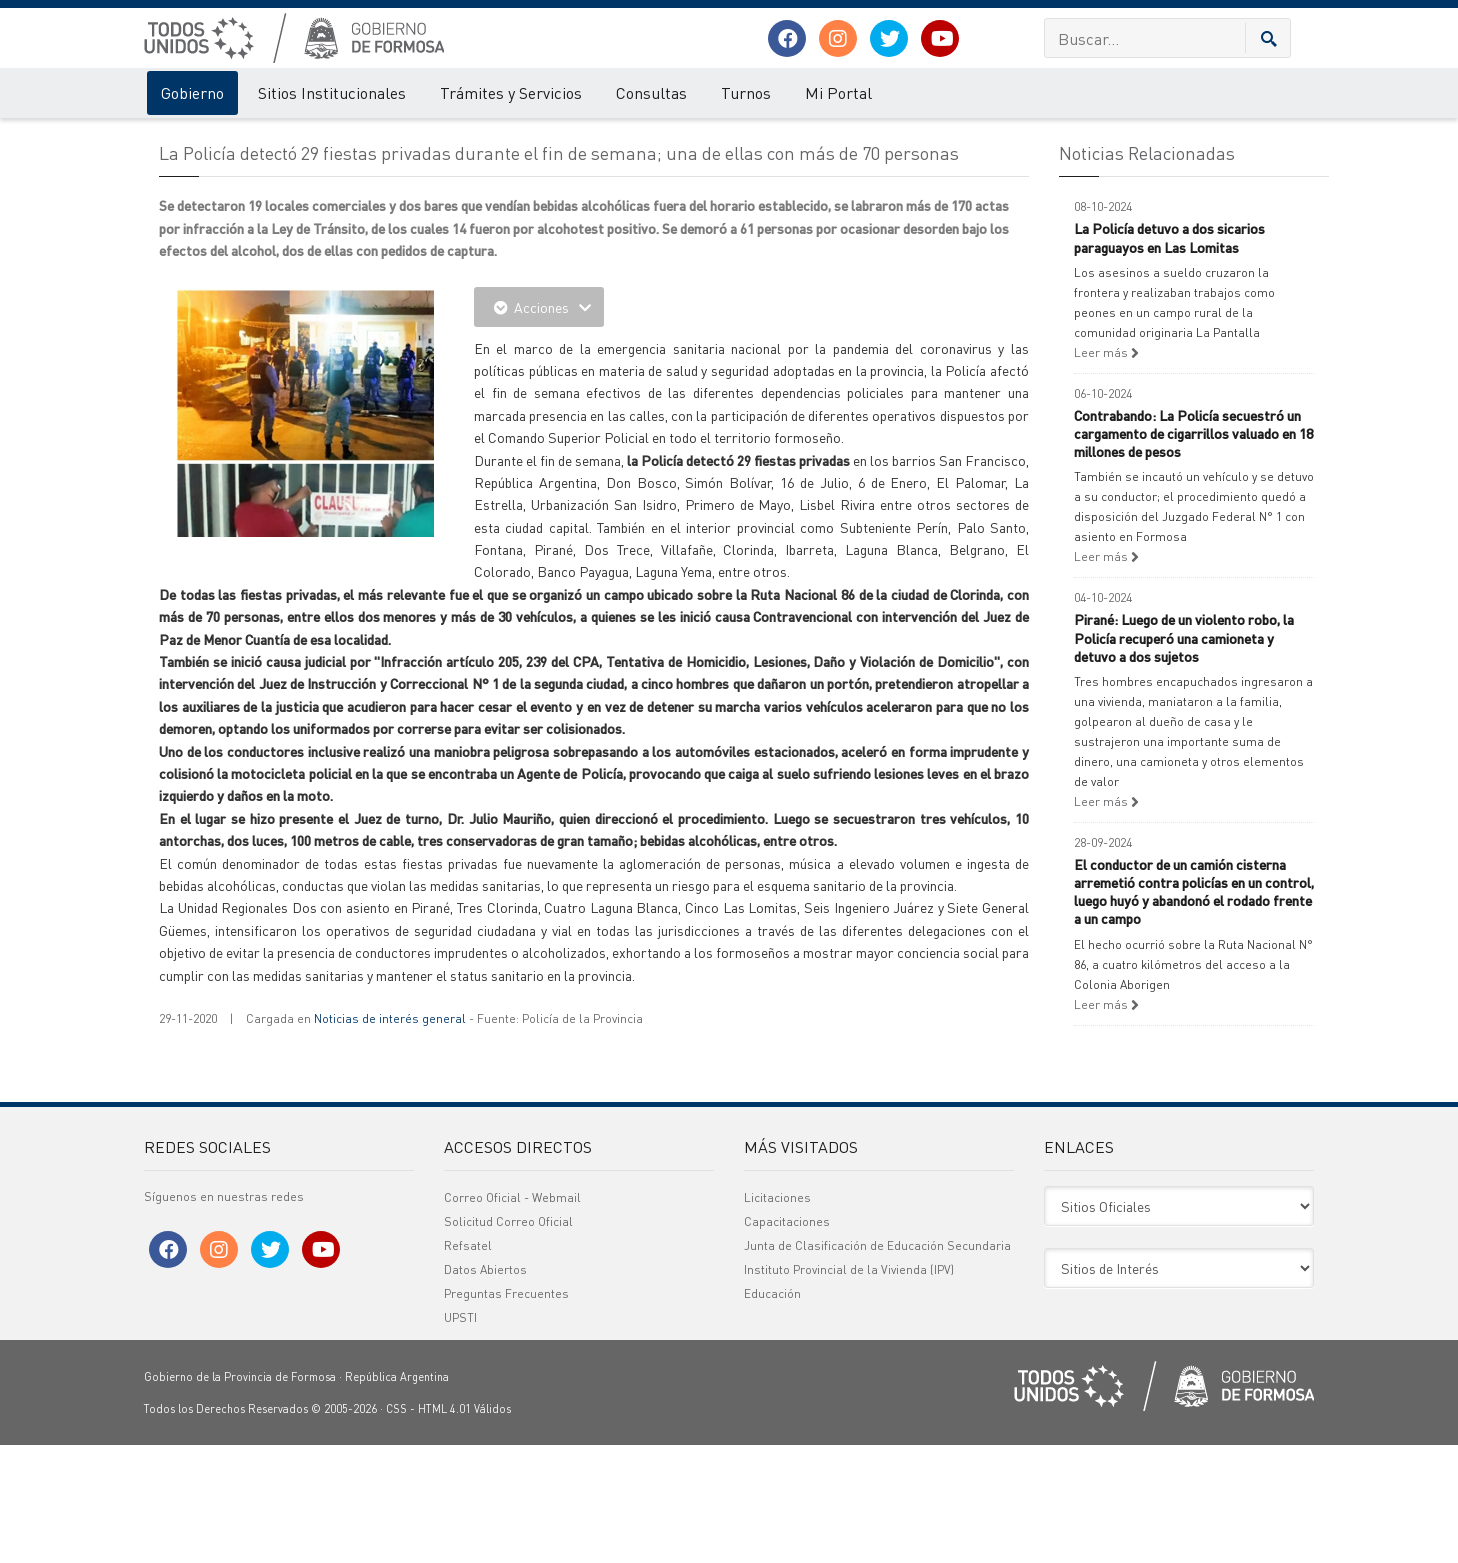  Describe the element at coordinates (468, 1363) in the screenshot. I see `Refsatel` at that location.